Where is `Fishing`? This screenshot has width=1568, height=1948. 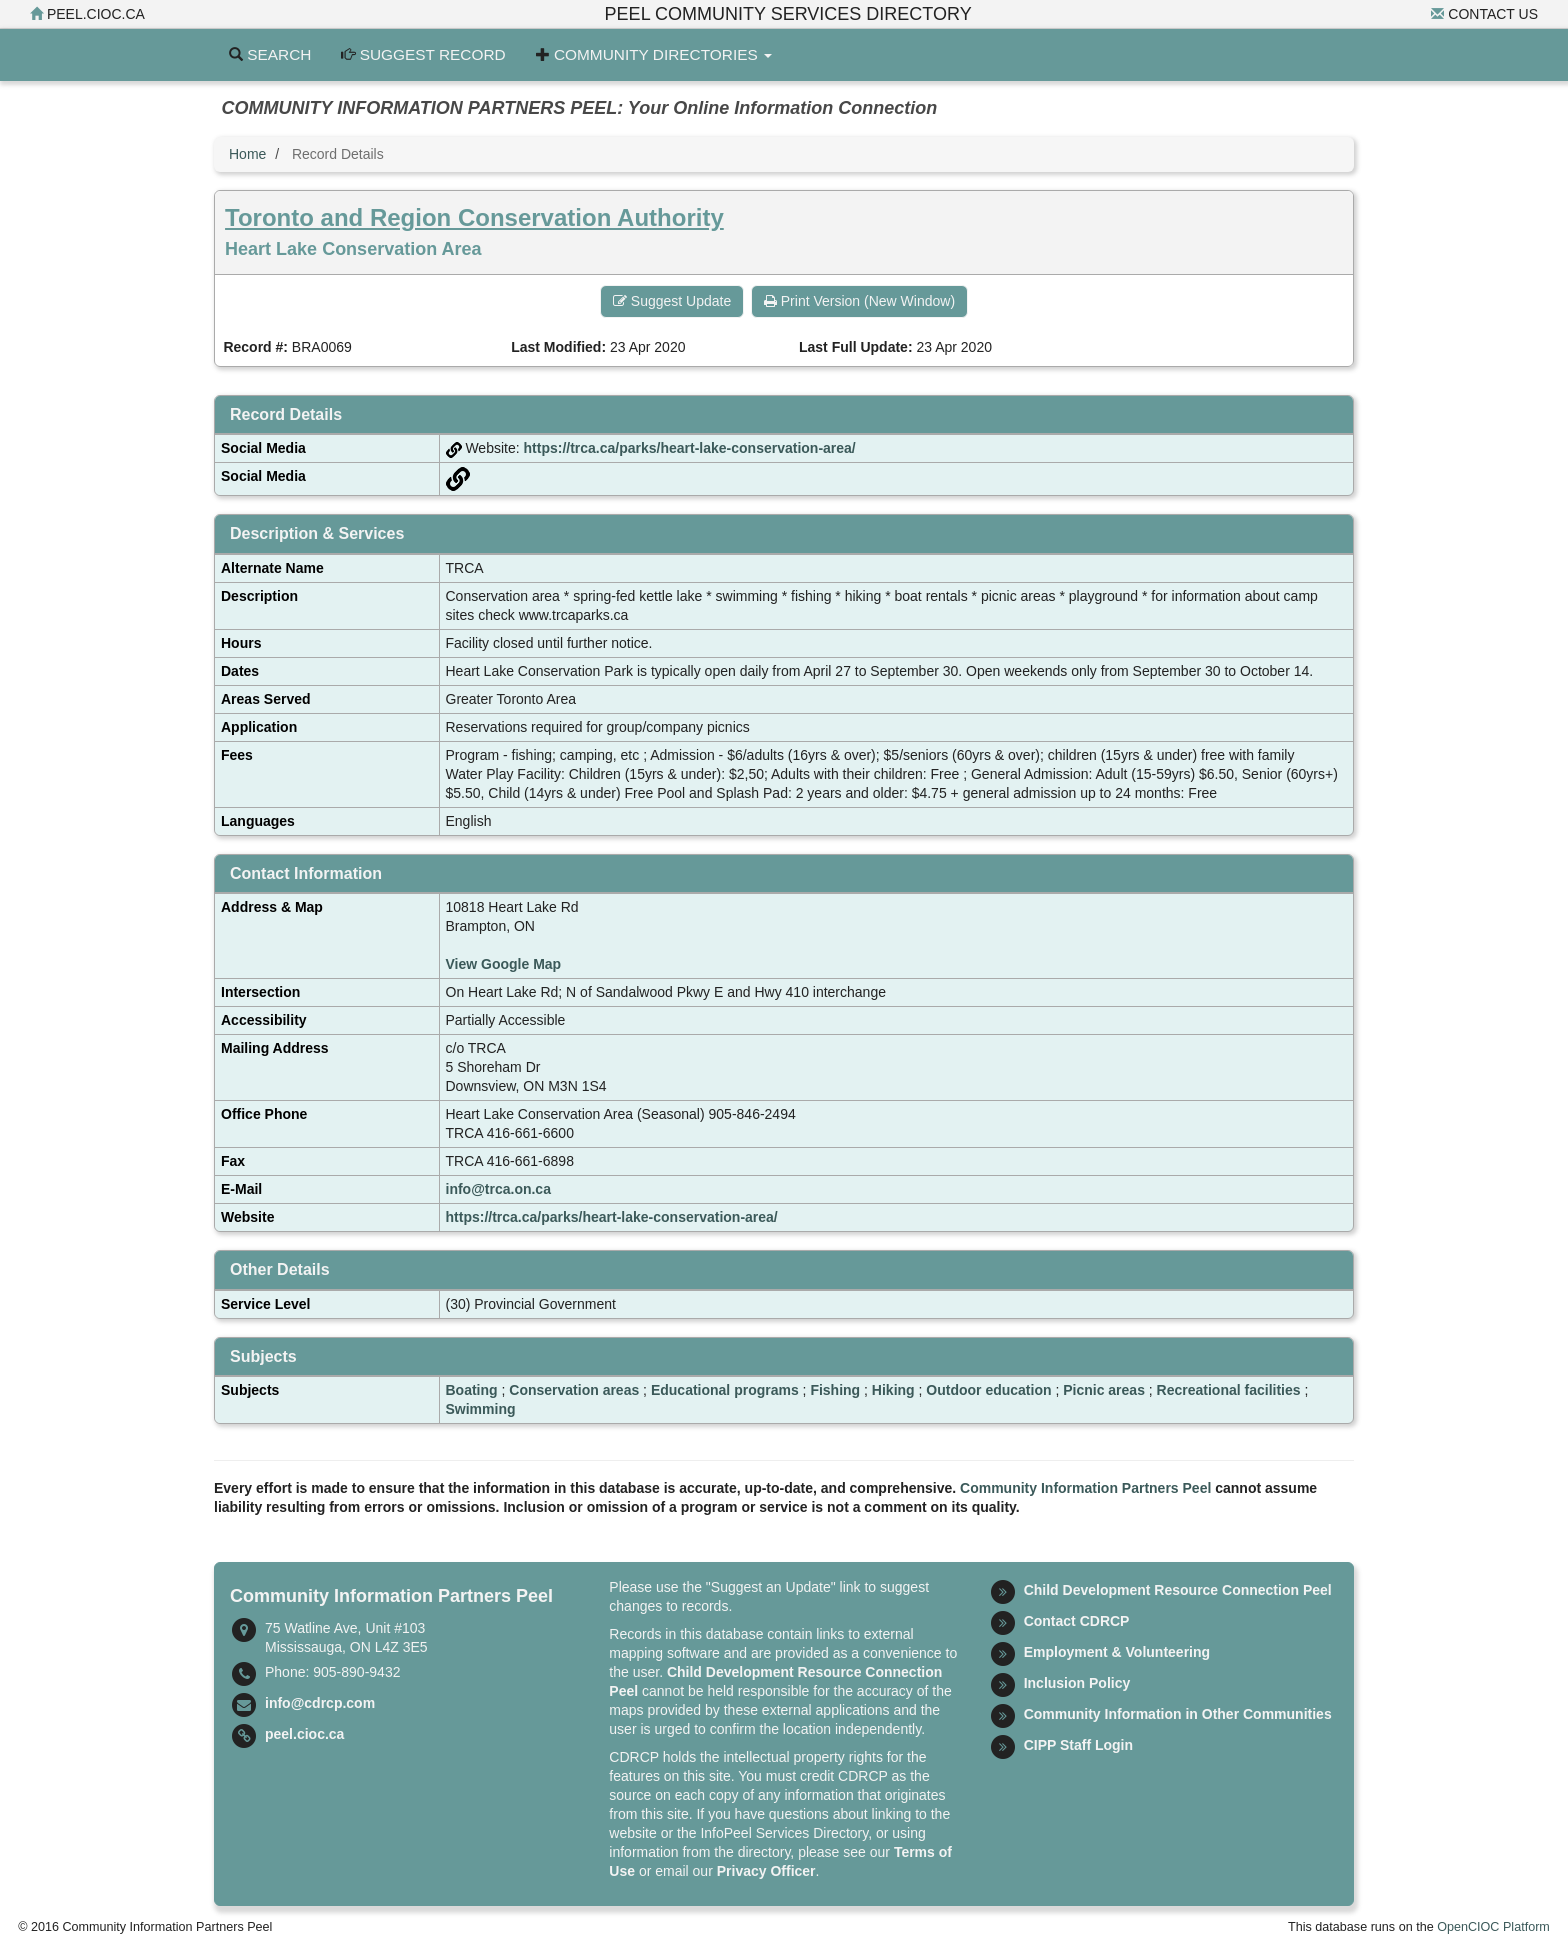 Fishing is located at coordinates (835, 1390).